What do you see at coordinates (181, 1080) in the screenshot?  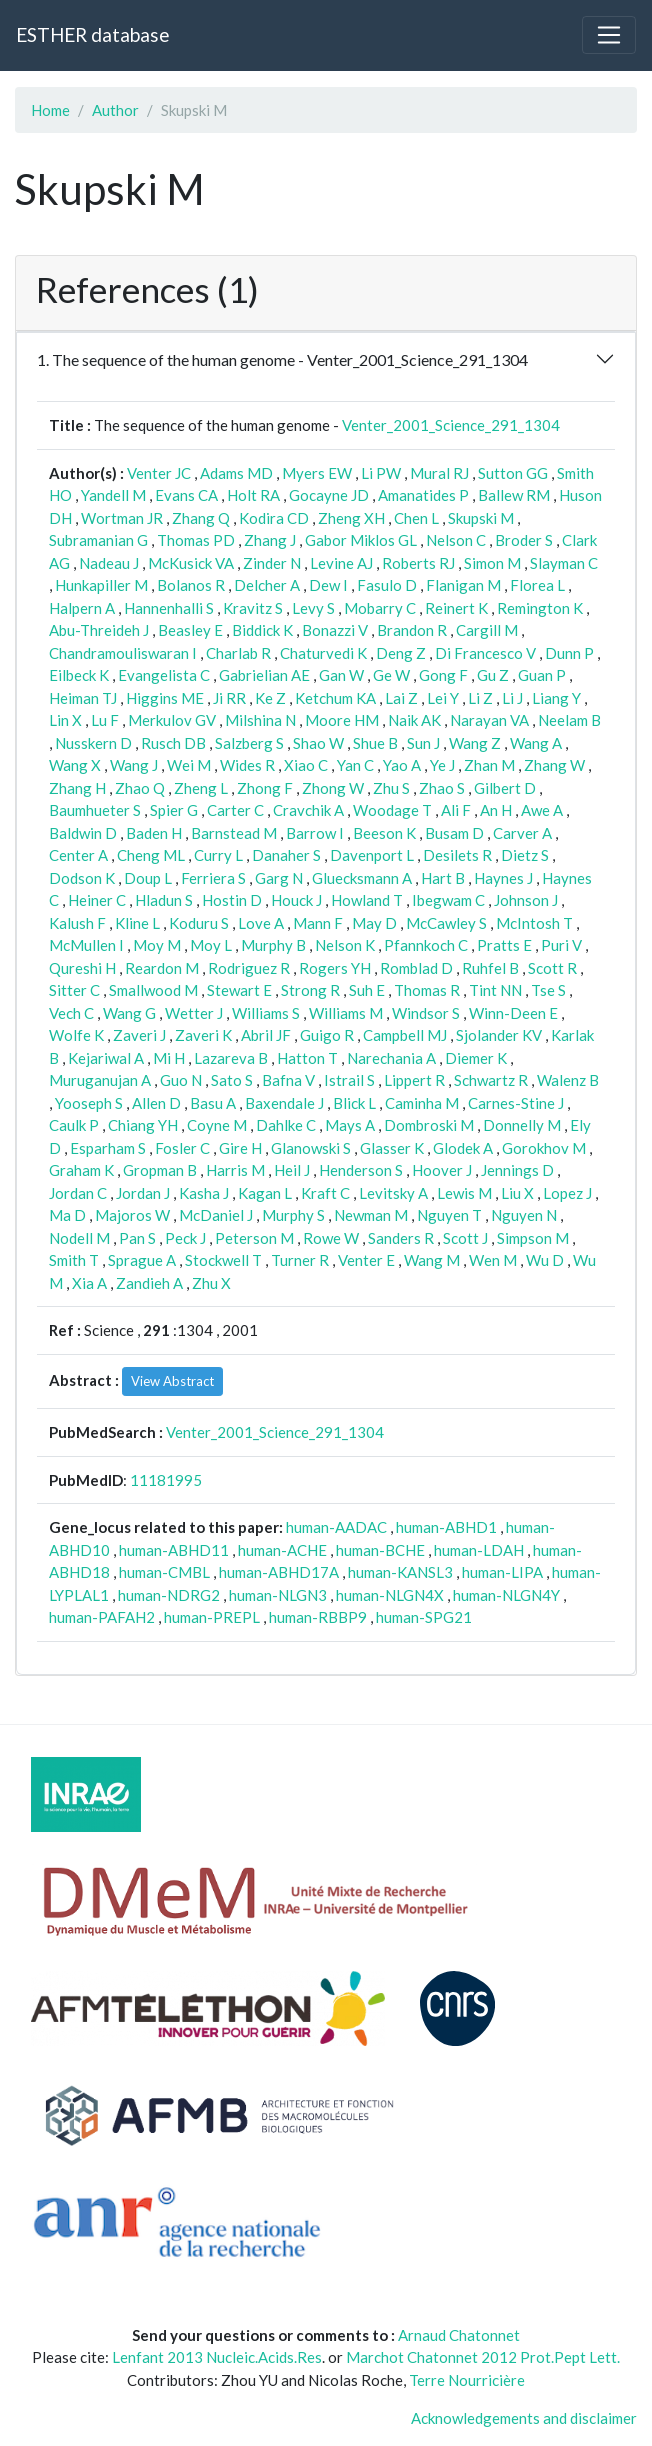 I see `Guo N` at bounding box center [181, 1080].